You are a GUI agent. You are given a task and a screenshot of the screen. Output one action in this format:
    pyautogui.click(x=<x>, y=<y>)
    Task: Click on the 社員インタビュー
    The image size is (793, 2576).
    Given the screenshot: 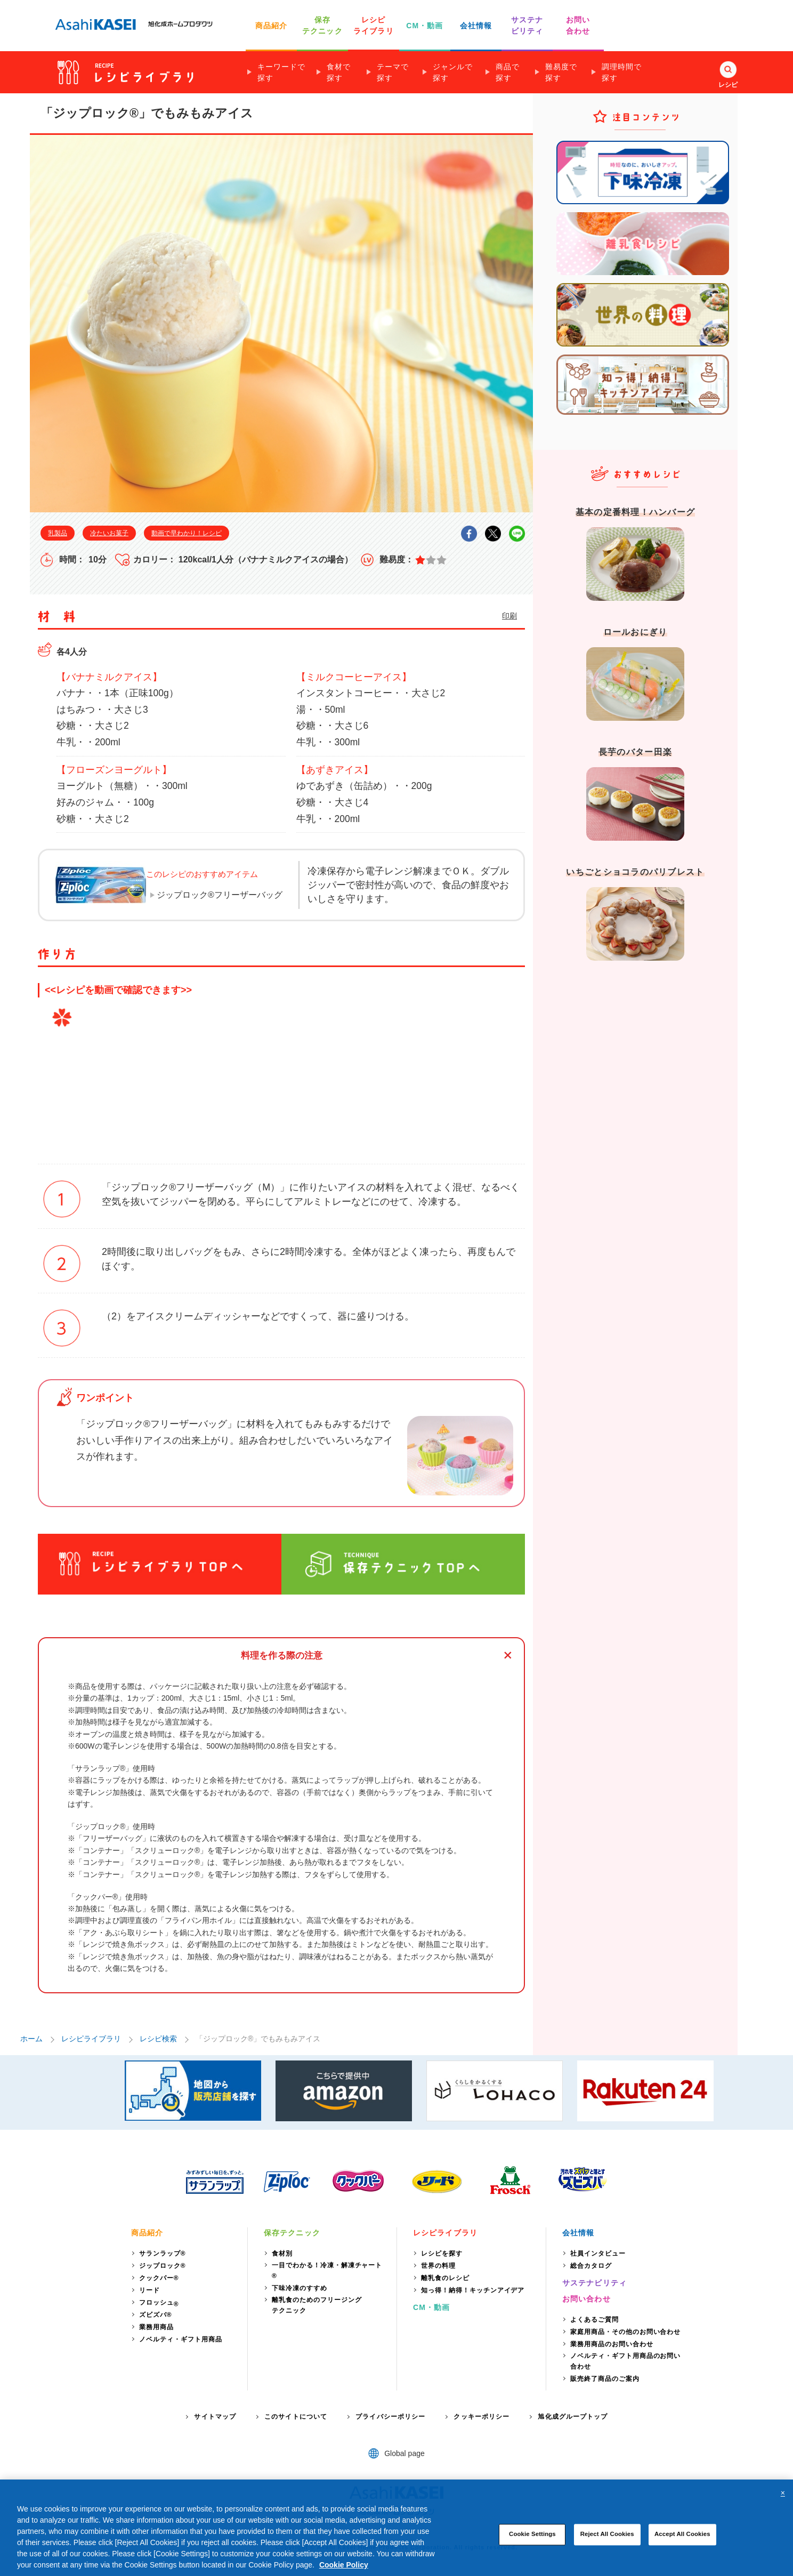 What is the action you would take?
    pyautogui.click(x=598, y=2253)
    